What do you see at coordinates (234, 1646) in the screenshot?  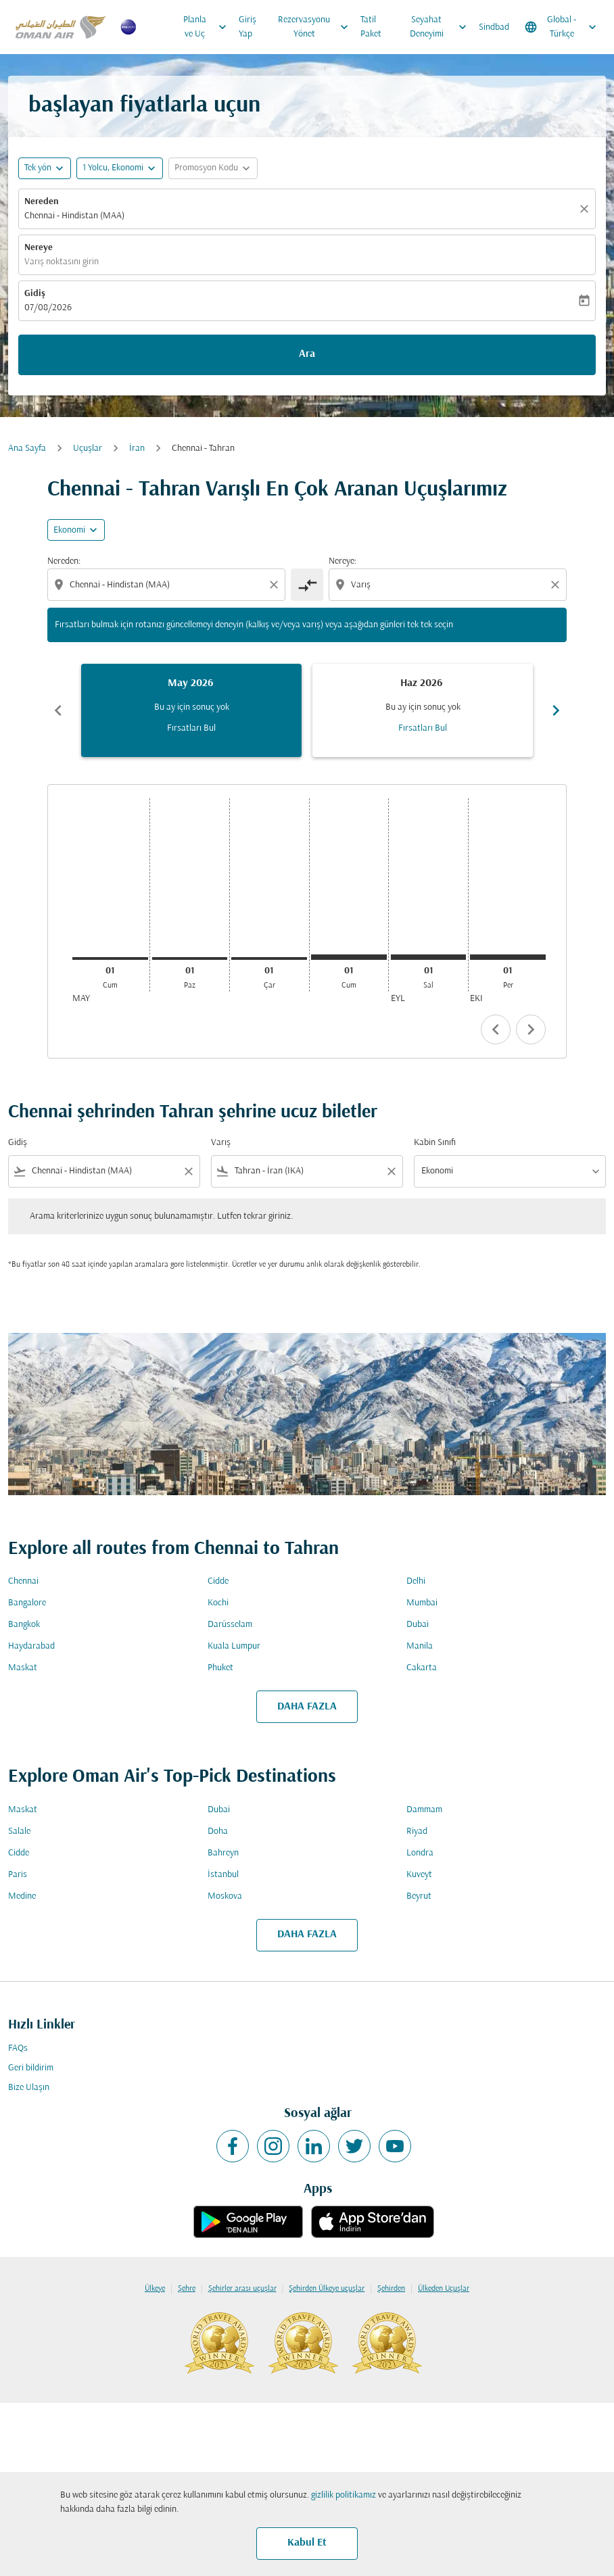 I see `Kuala Lumpur` at bounding box center [234, 1646].